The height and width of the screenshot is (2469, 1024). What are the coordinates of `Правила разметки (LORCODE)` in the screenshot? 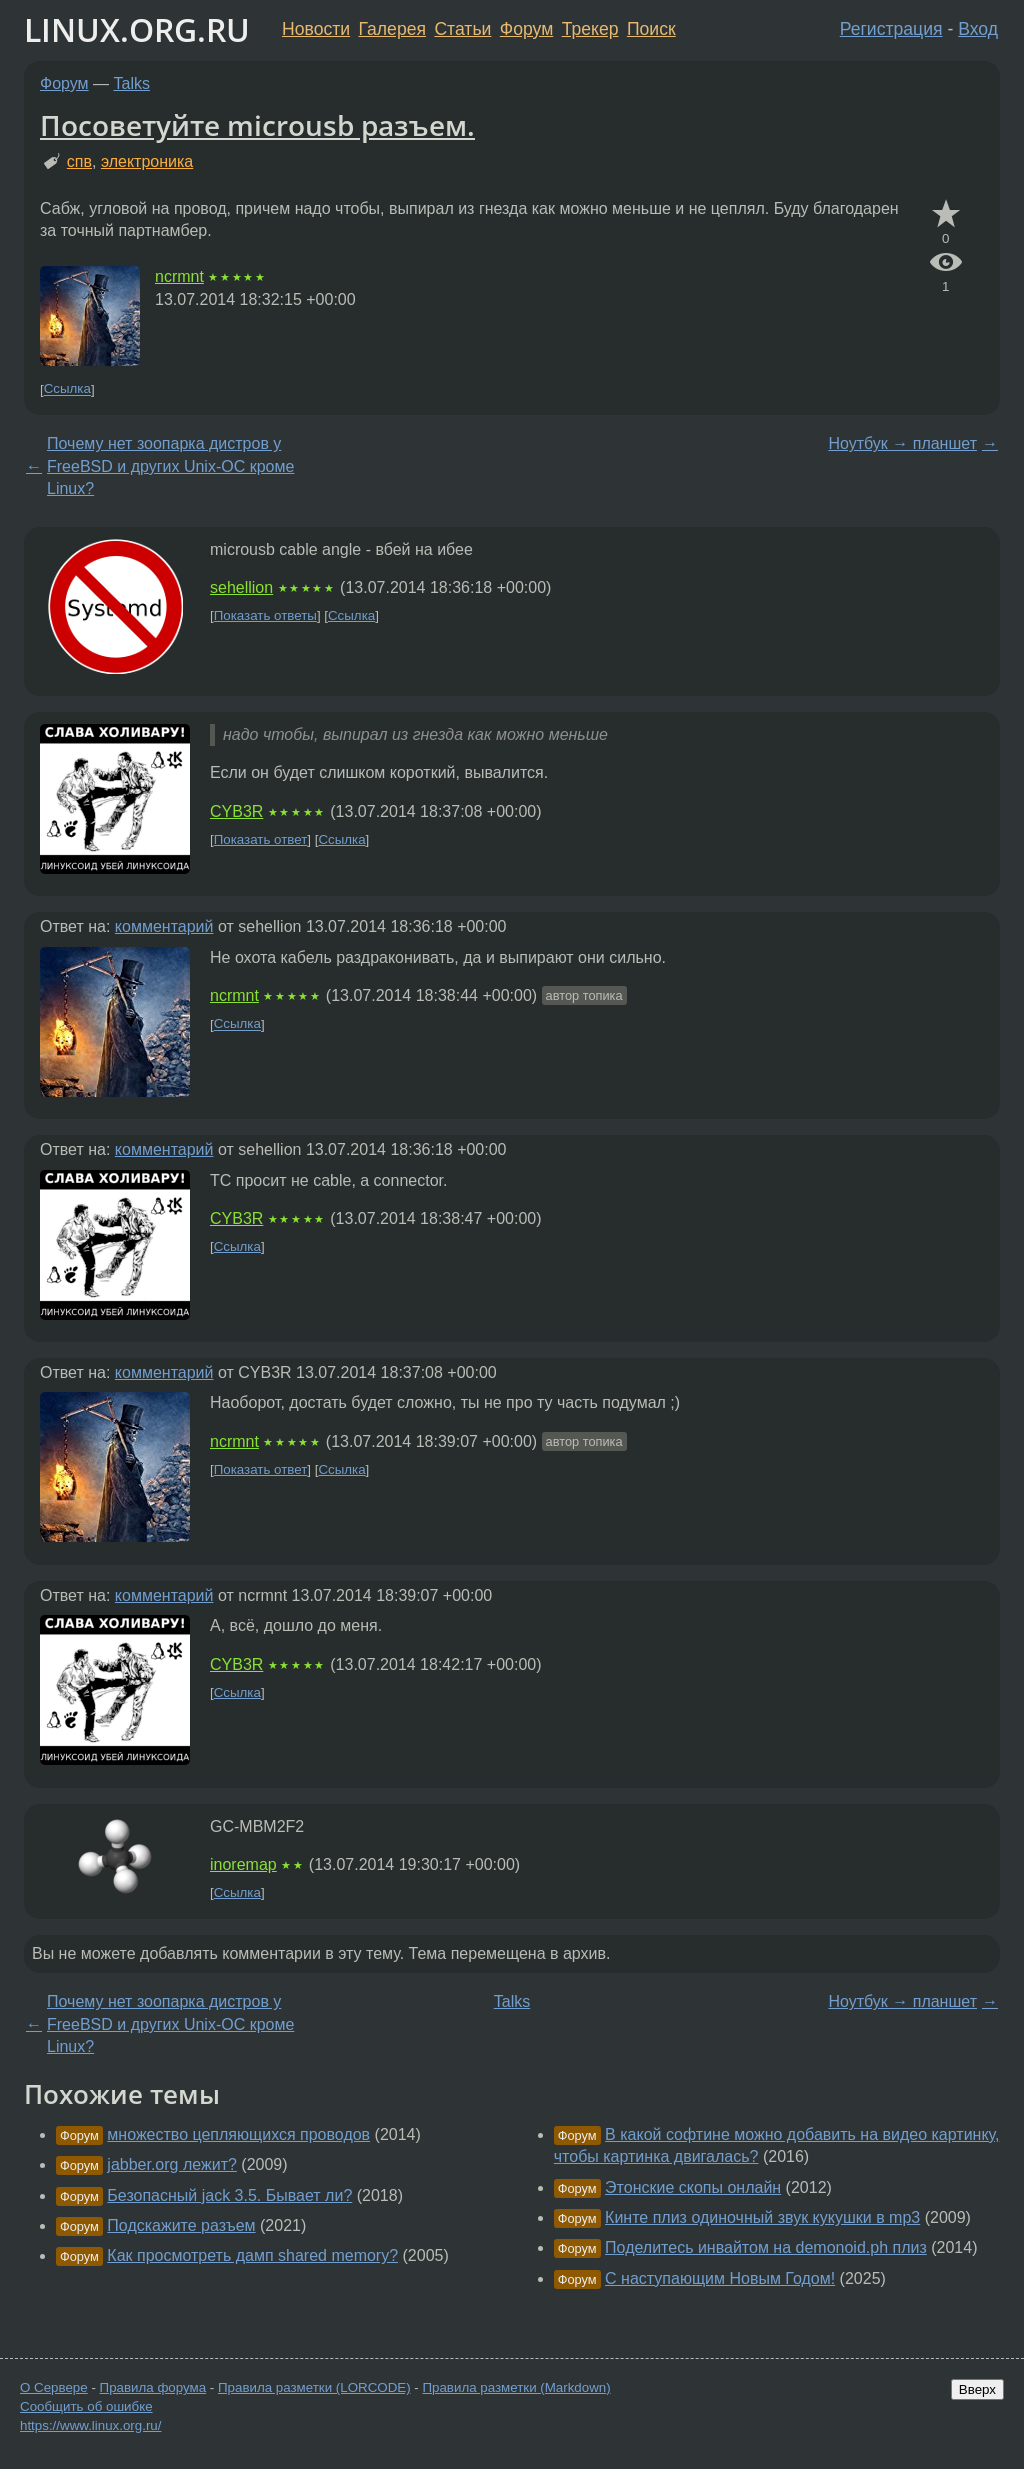 It's located at (314, 2387).